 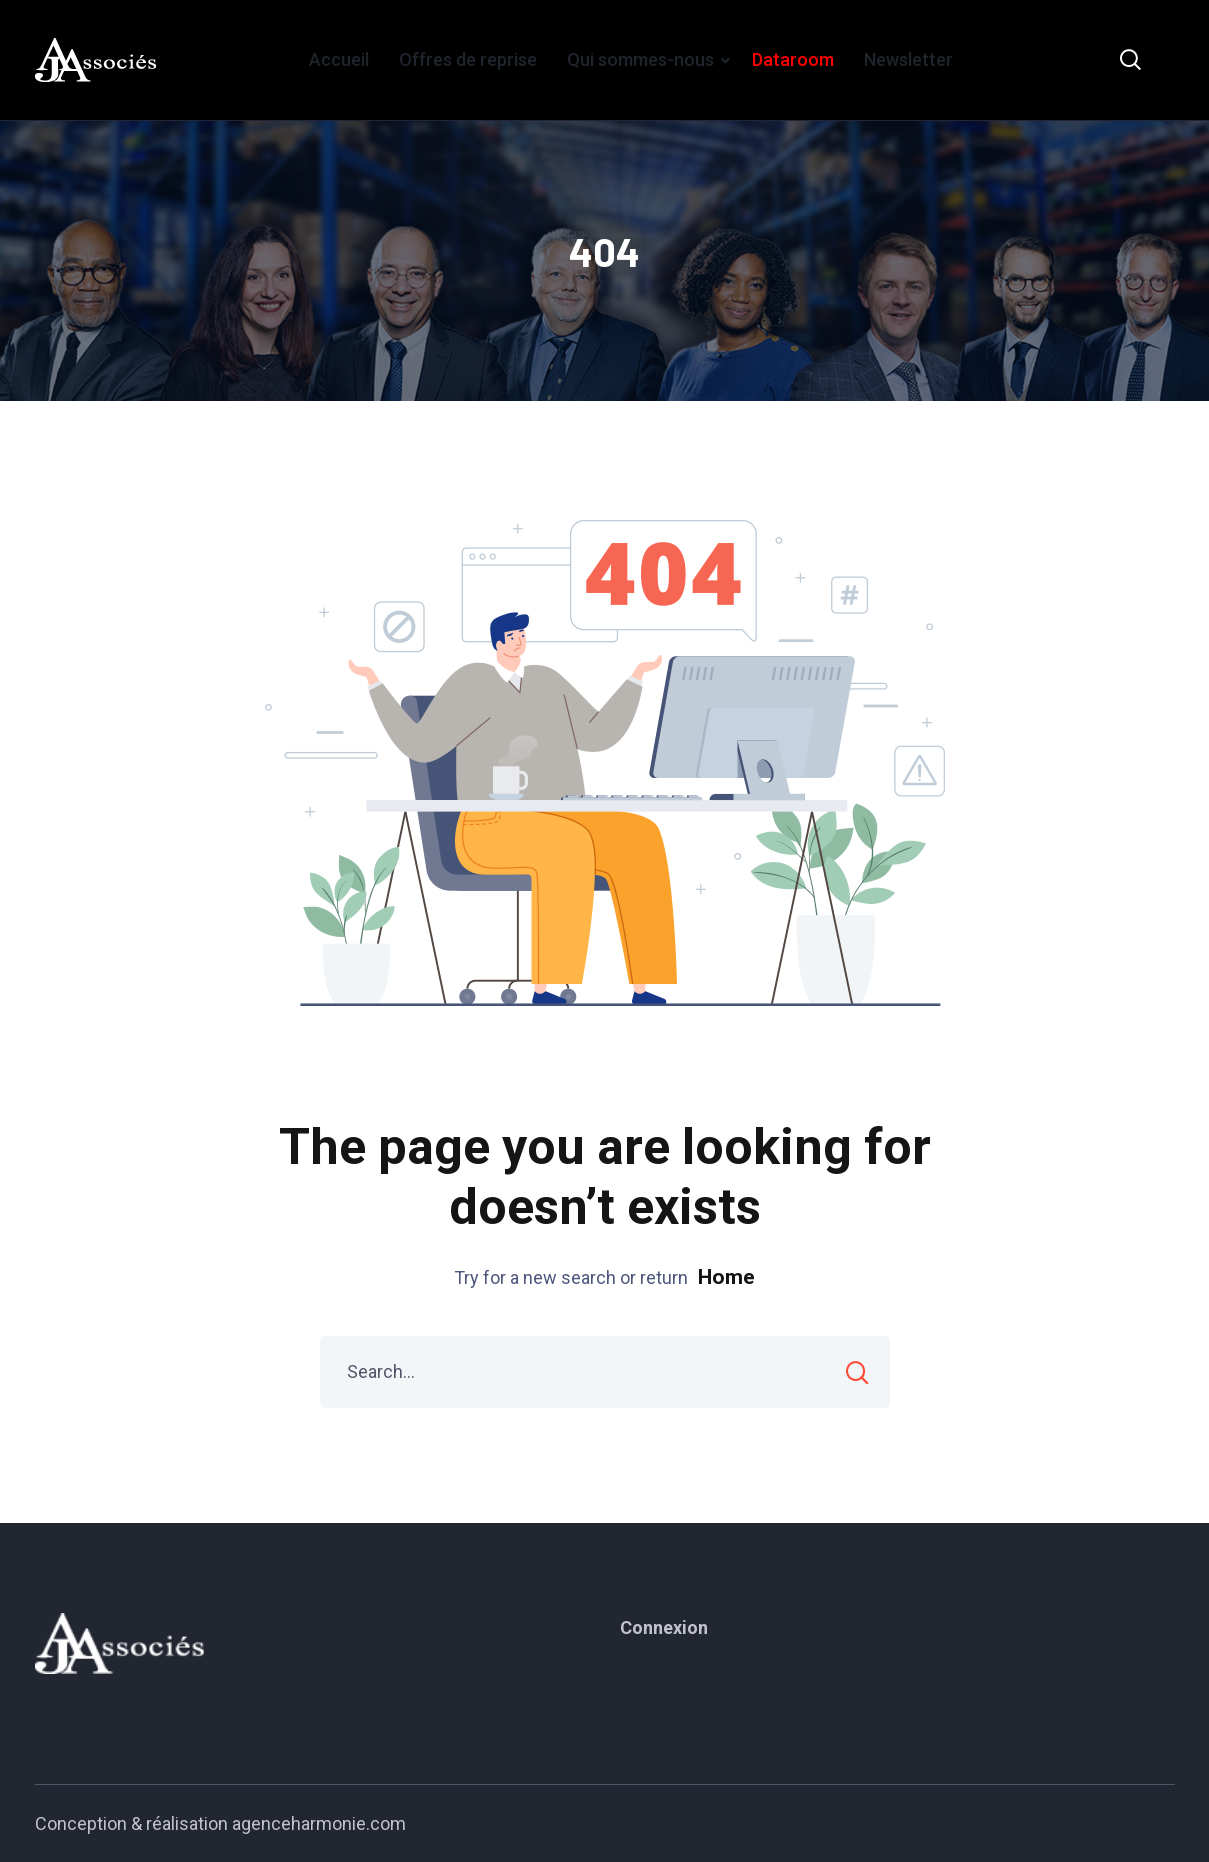 What do you see at coordinates (468, 59) in the screenshot?
I see `Offres de reprise` at bounding box center [468, 59].